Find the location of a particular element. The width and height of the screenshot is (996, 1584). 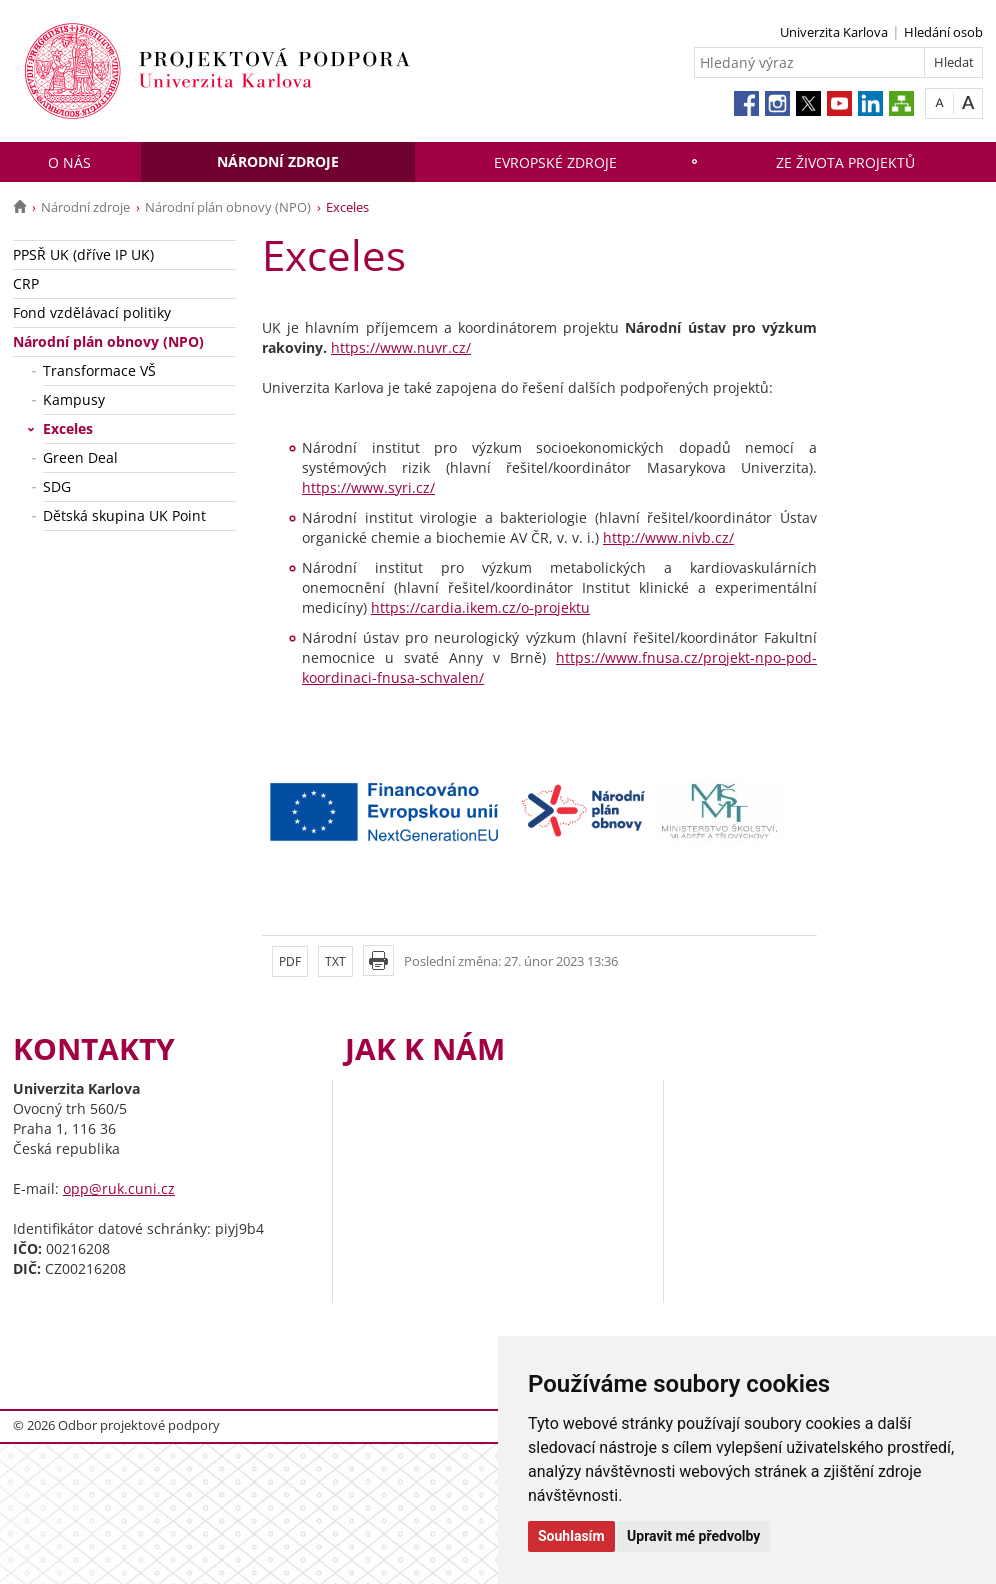

https://www.syri.cz/ is located at coordinates (368, 487).